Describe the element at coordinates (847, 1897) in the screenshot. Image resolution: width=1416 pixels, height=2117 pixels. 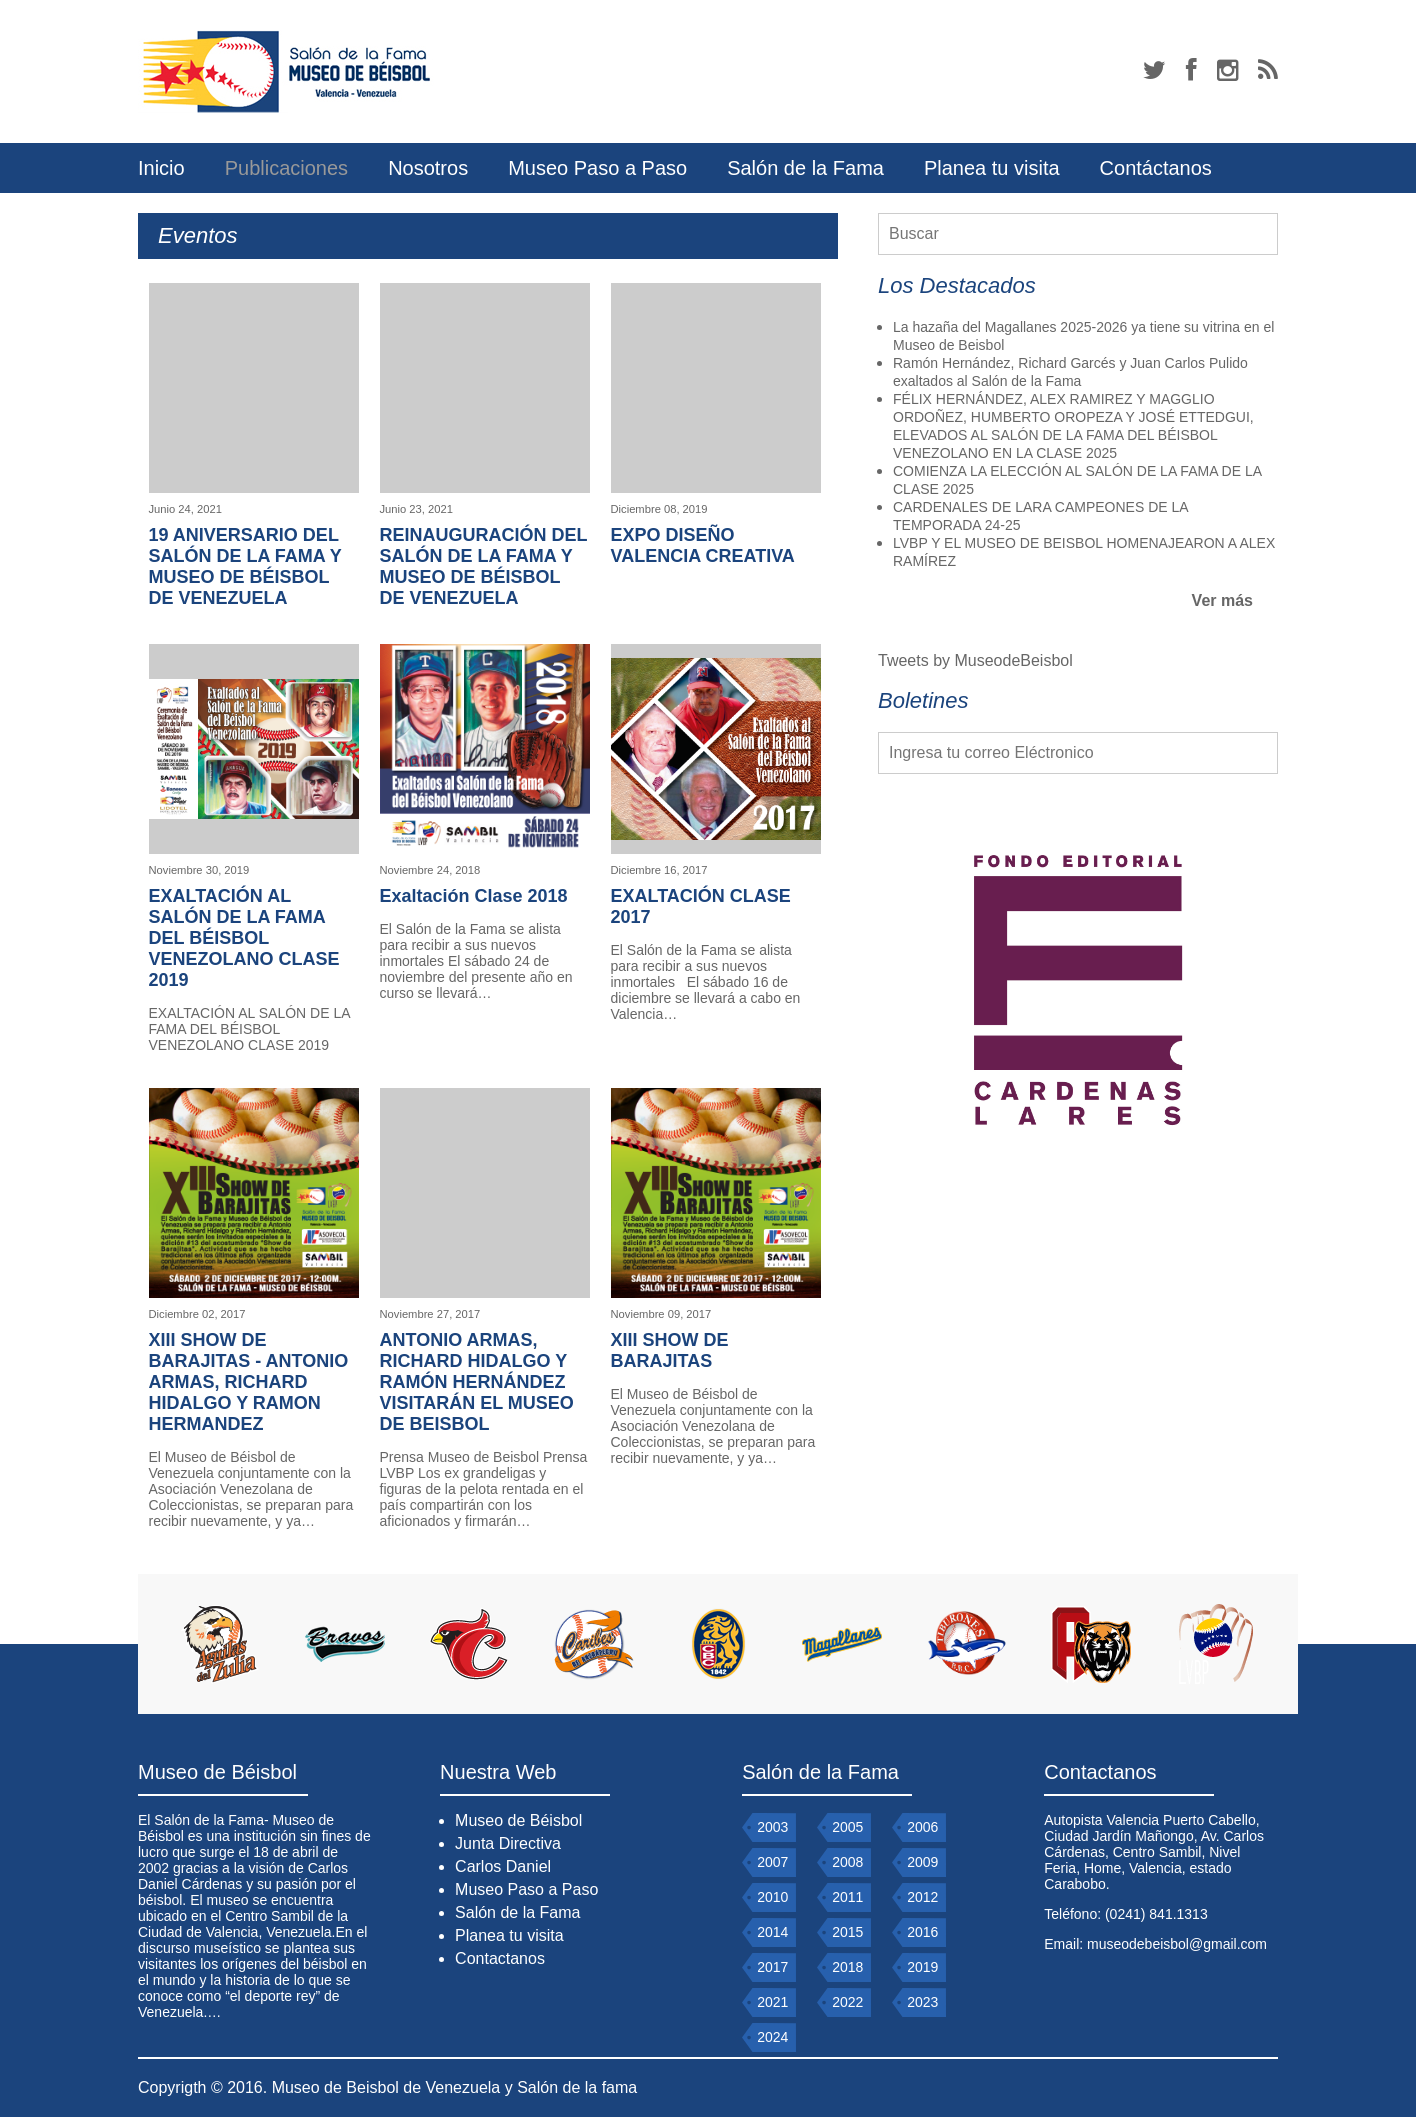
I see `2011` at that location.